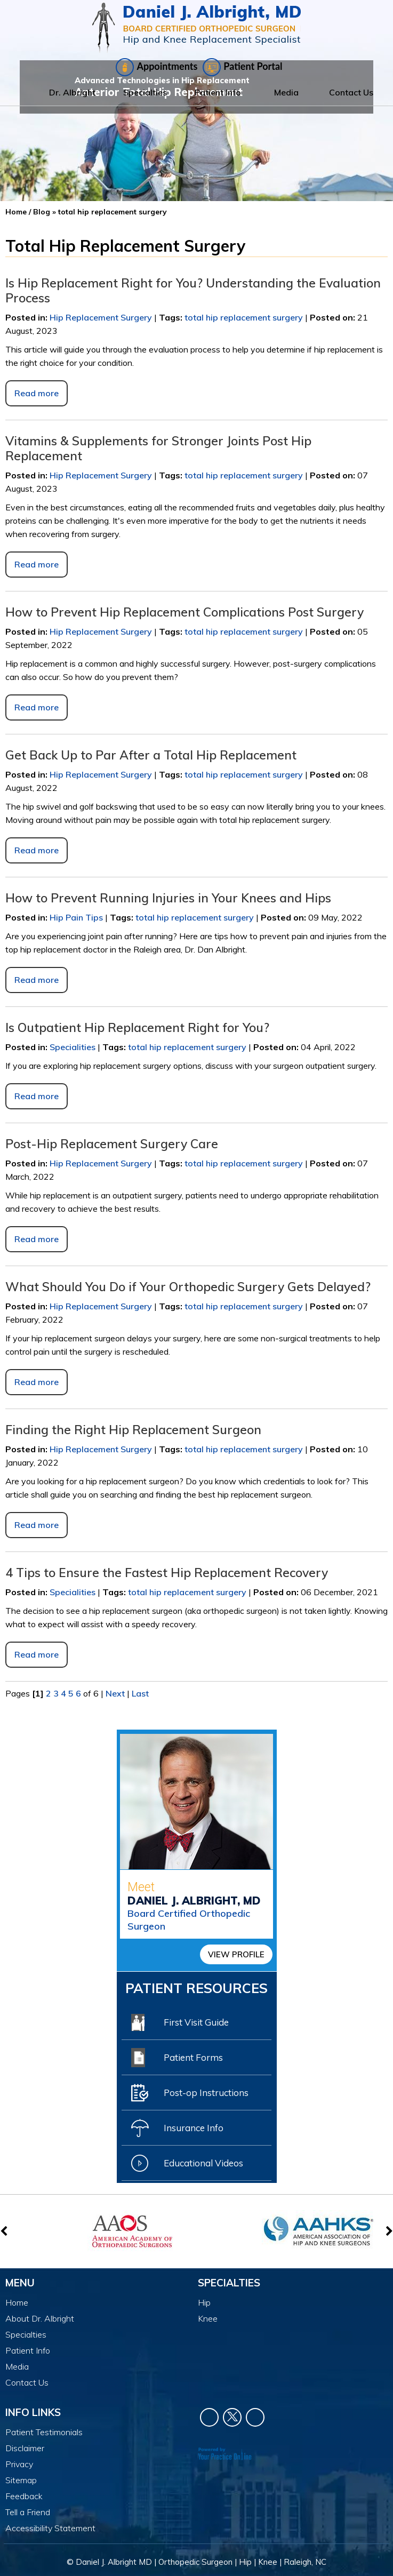 This screenshot has width=393, height=2576. What do you see at coordinates (166, 1572) in the screenshot?
I see `4 Tips to Ensure the Fastest Hip Replacement Recovery` at bounding box center [166, 1572].